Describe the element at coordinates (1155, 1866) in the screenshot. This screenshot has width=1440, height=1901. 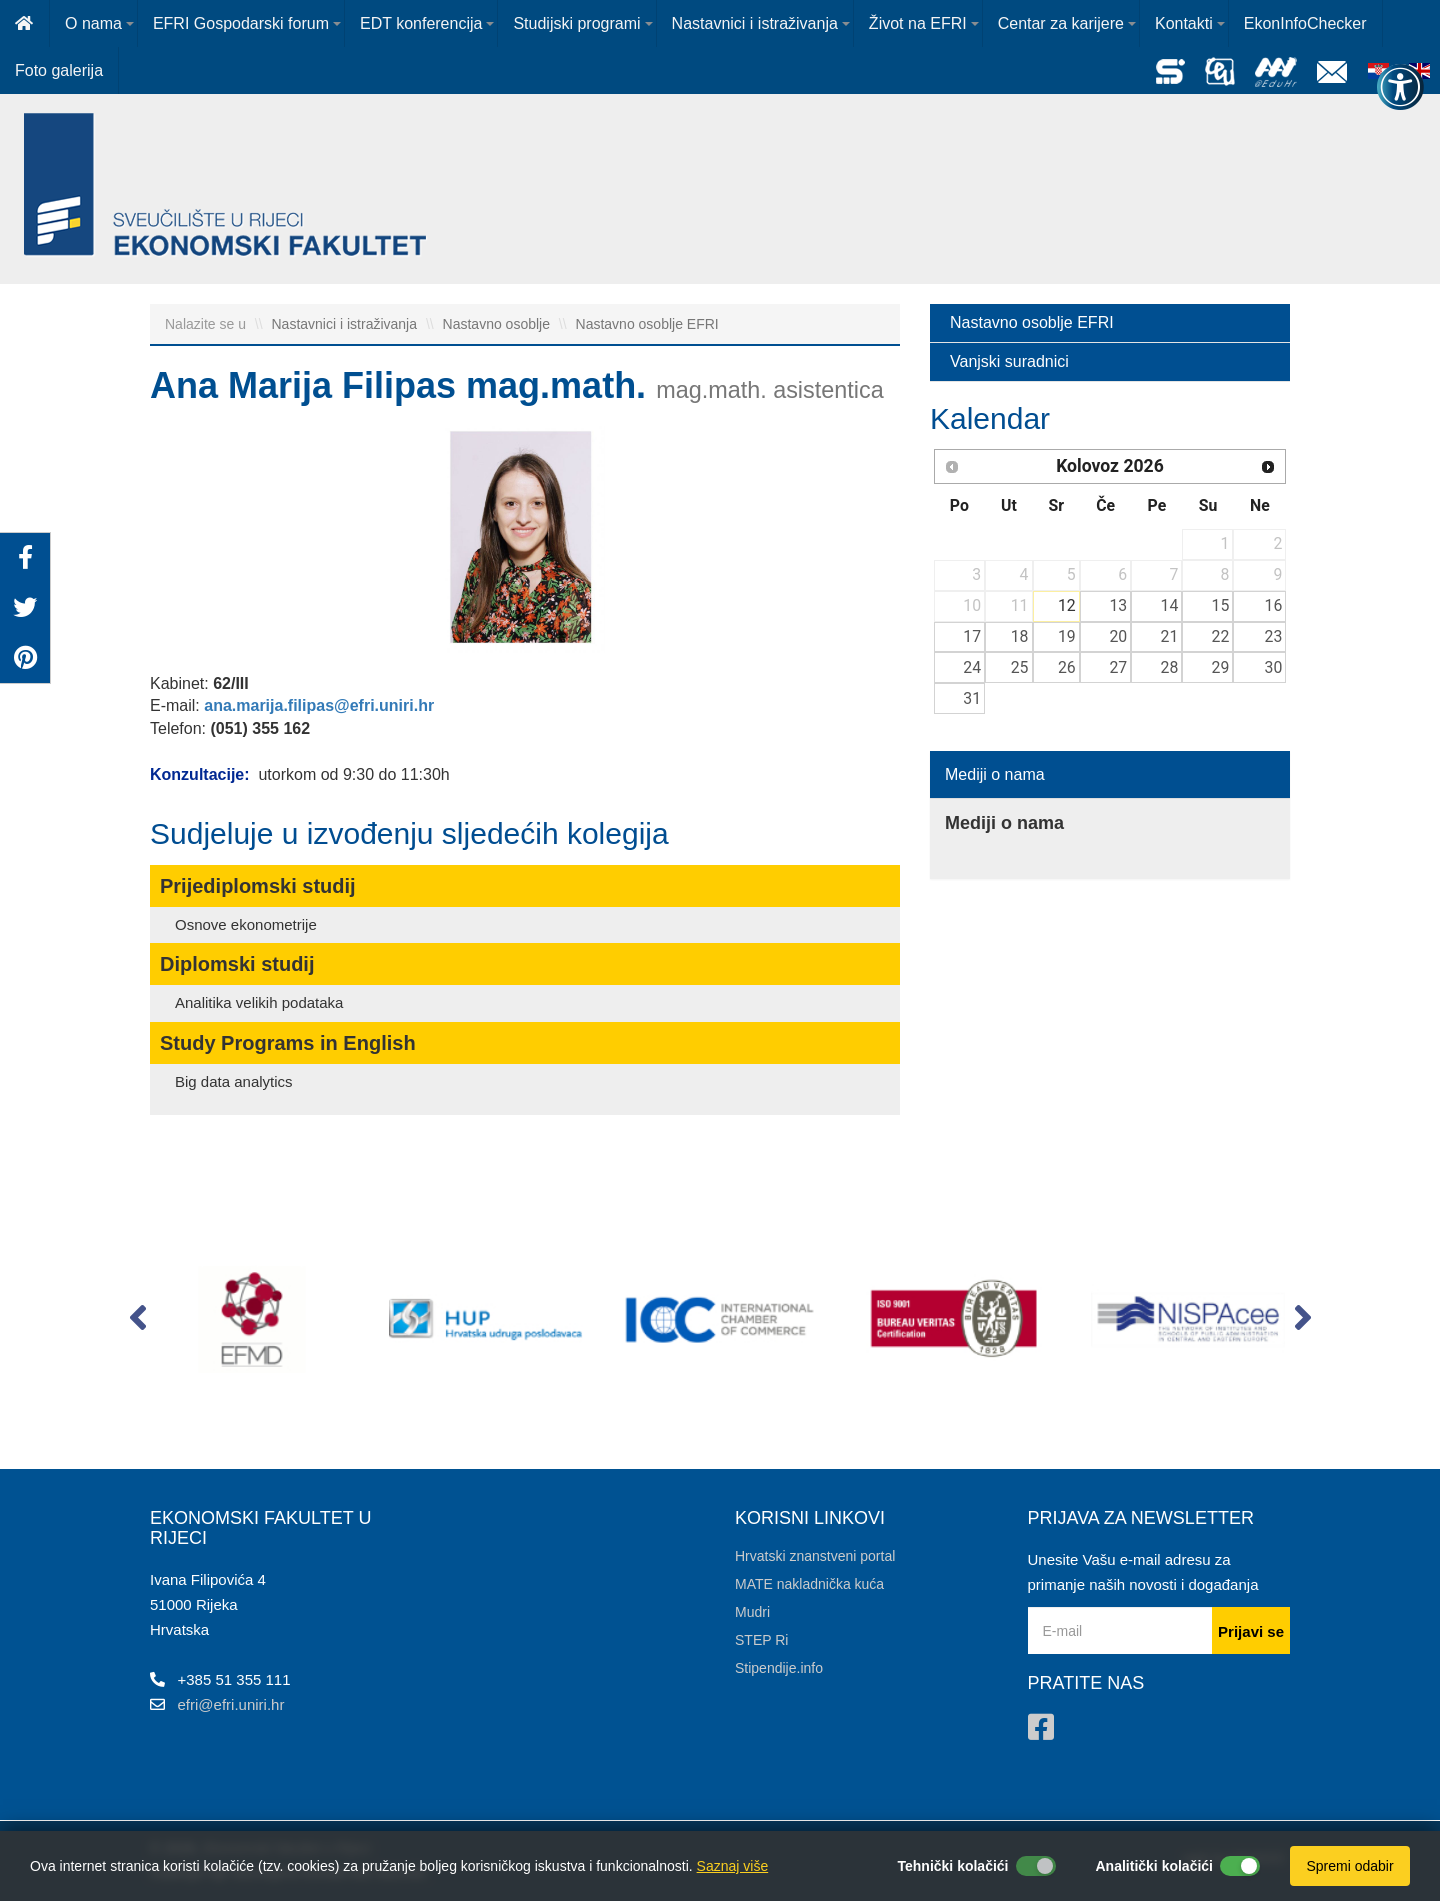
I see `Analitički kolačići` at that location.